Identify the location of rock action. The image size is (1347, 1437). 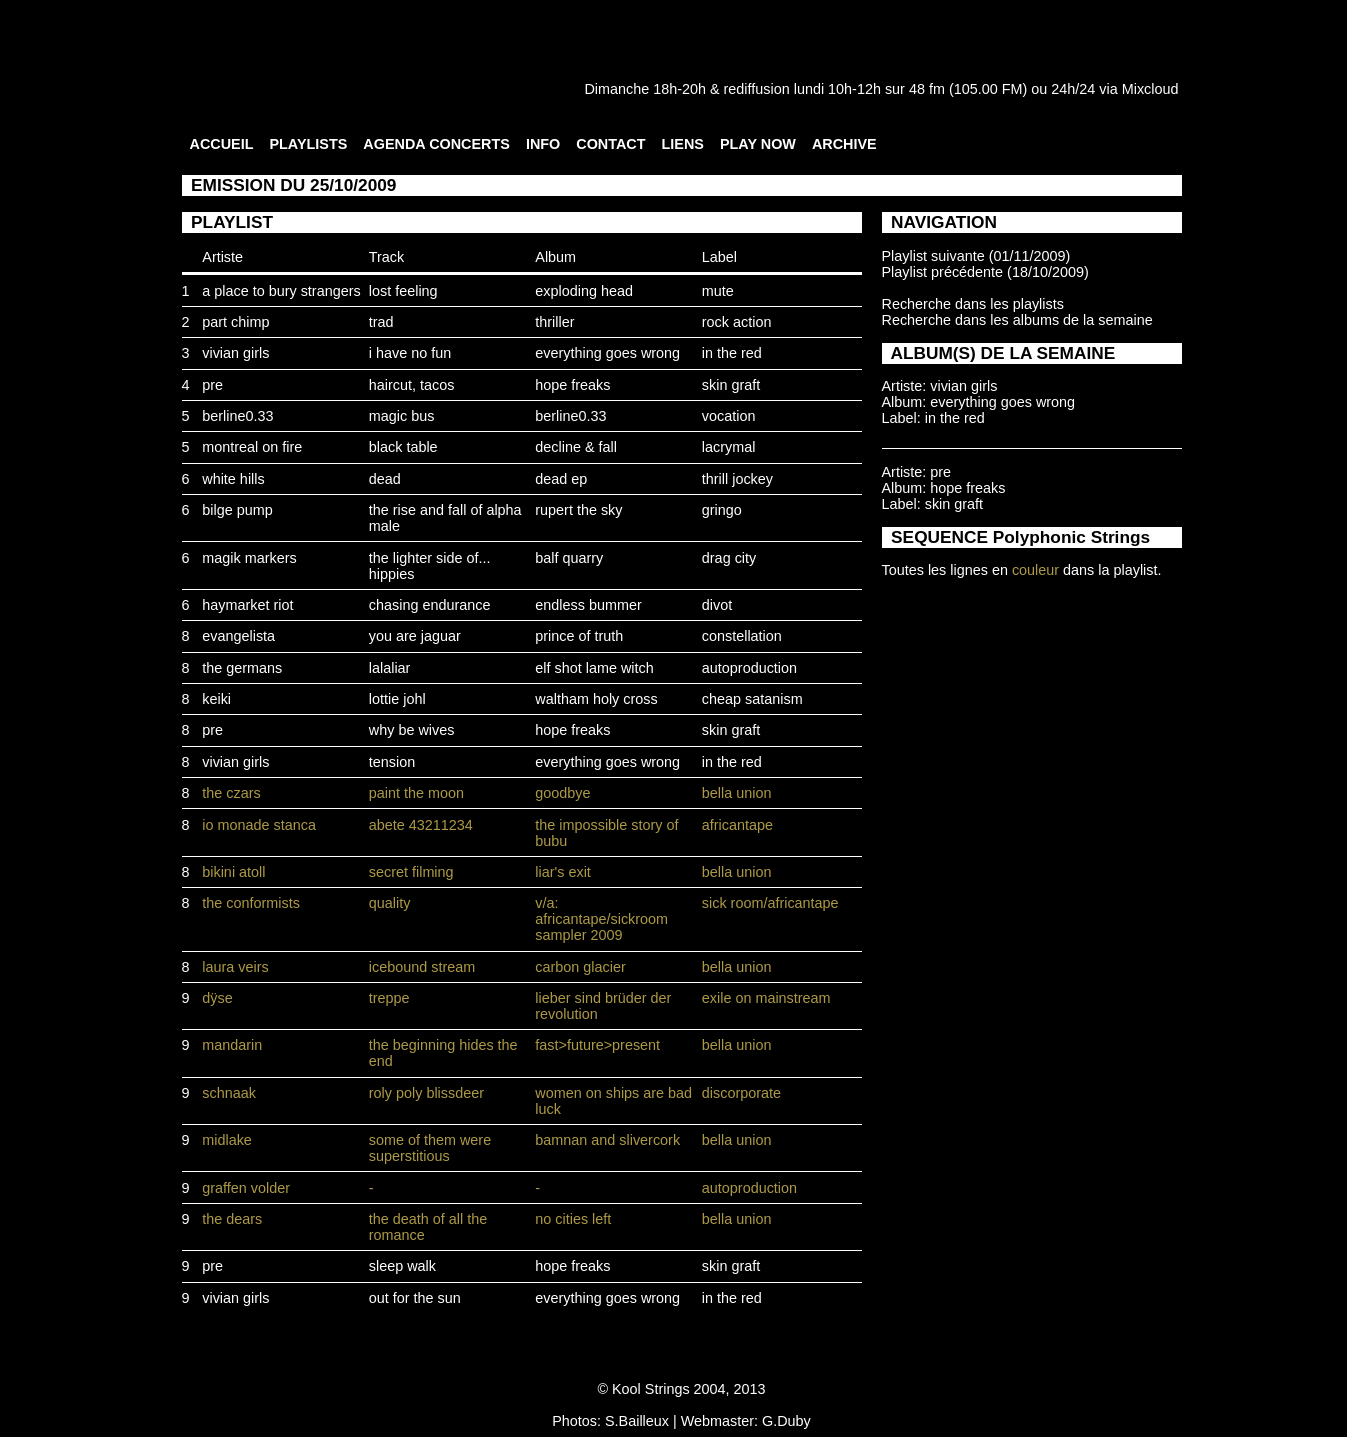
(737, 322).